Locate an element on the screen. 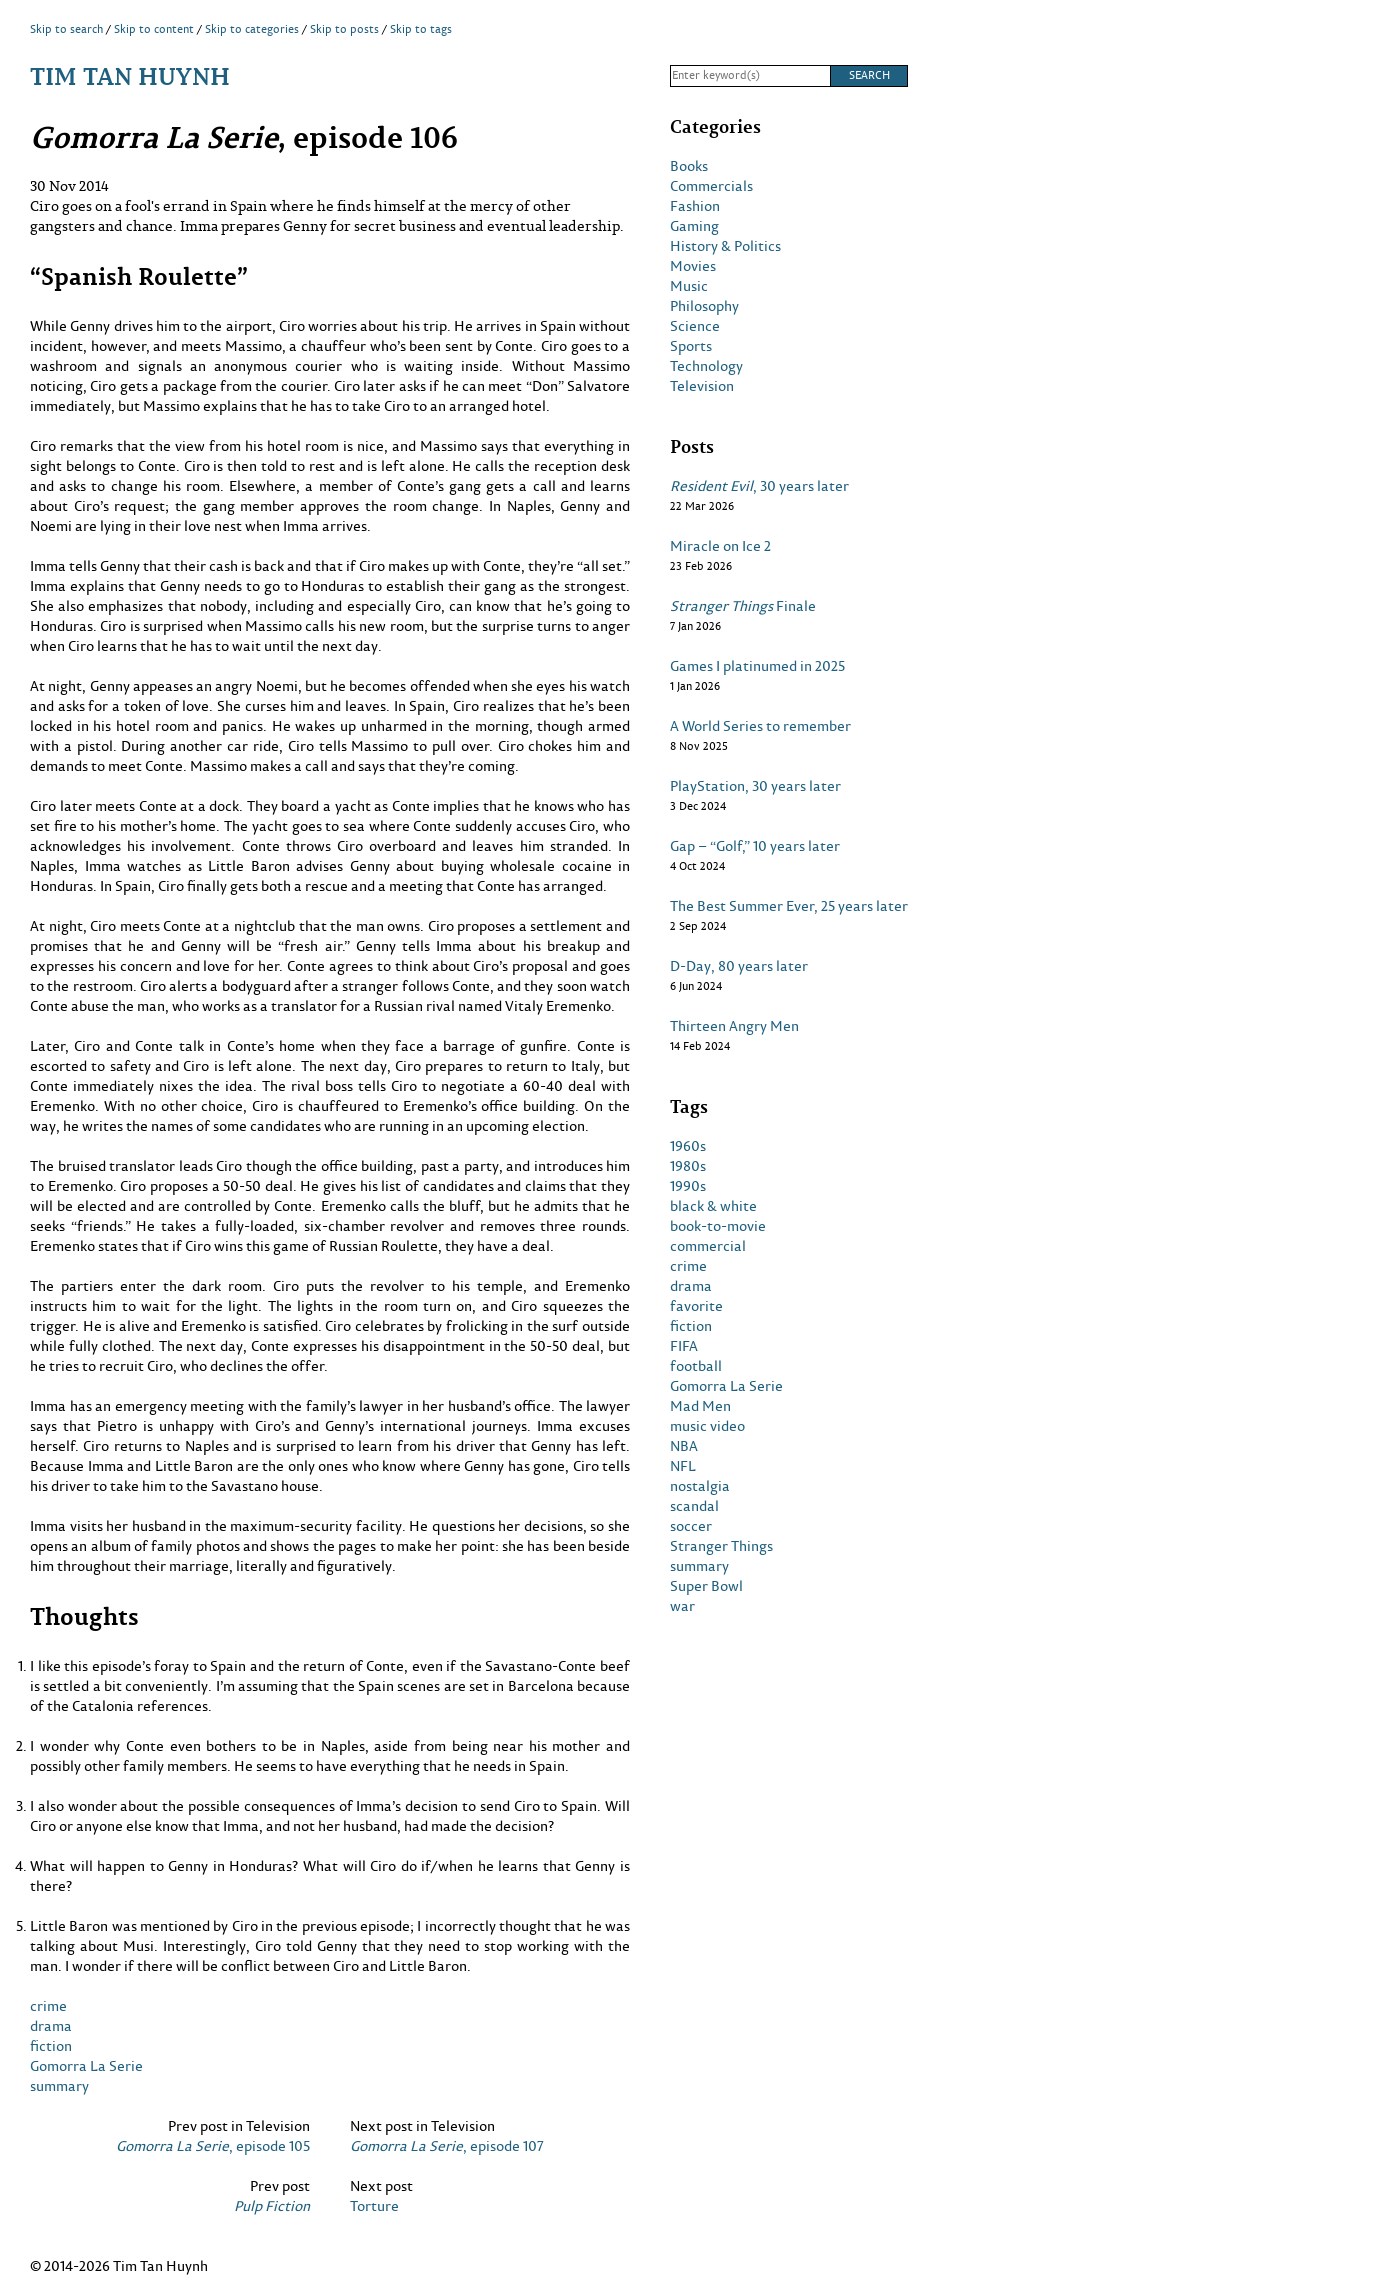  fiction is located at coordinates (51, 2045).